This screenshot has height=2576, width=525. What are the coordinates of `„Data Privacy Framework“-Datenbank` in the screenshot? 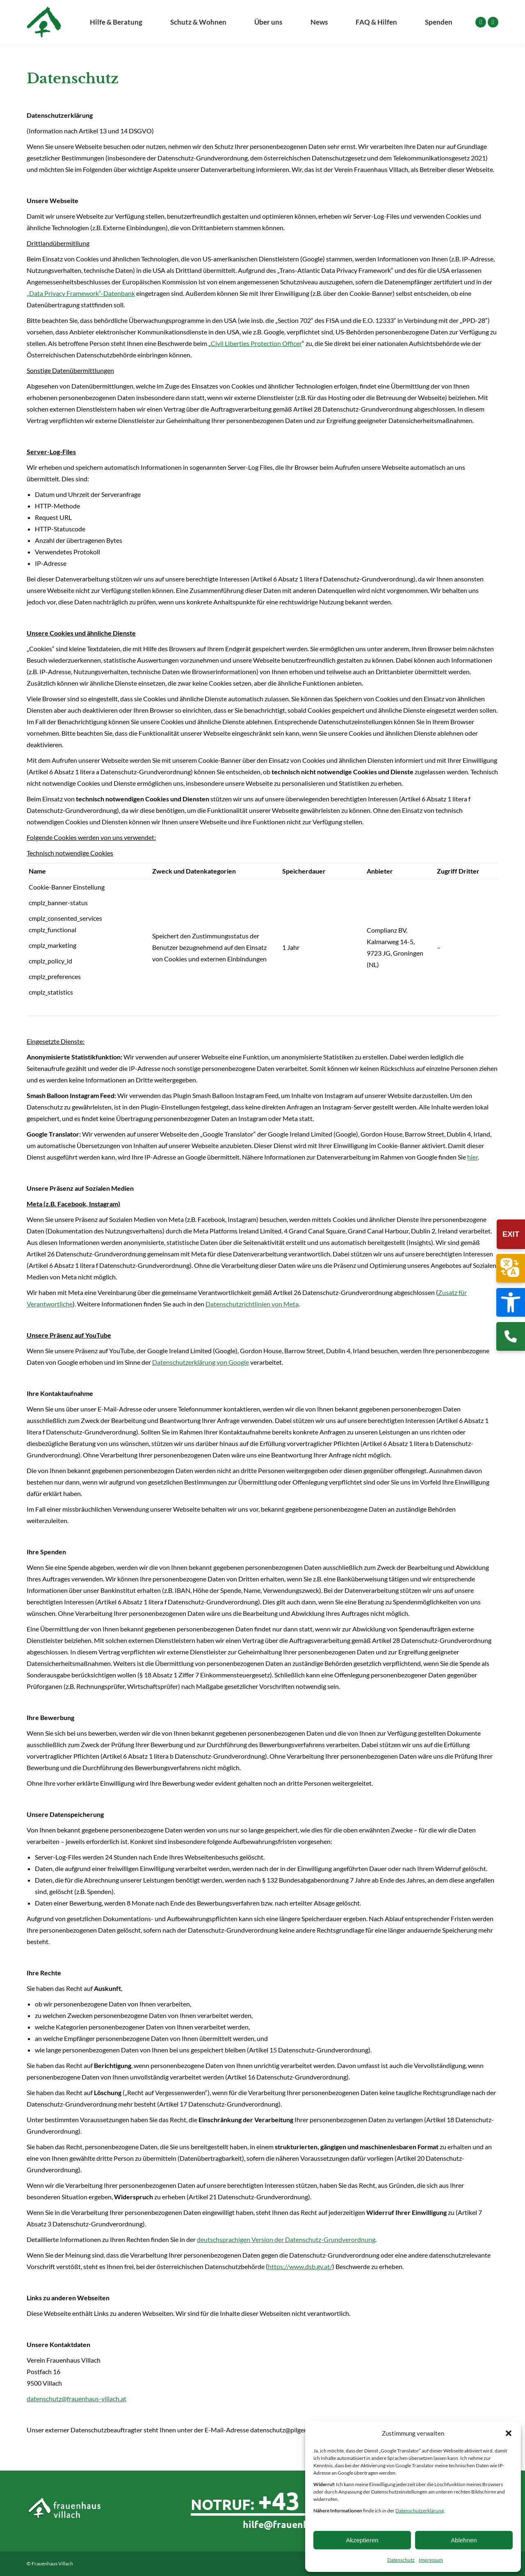 It's located at (81, 293).